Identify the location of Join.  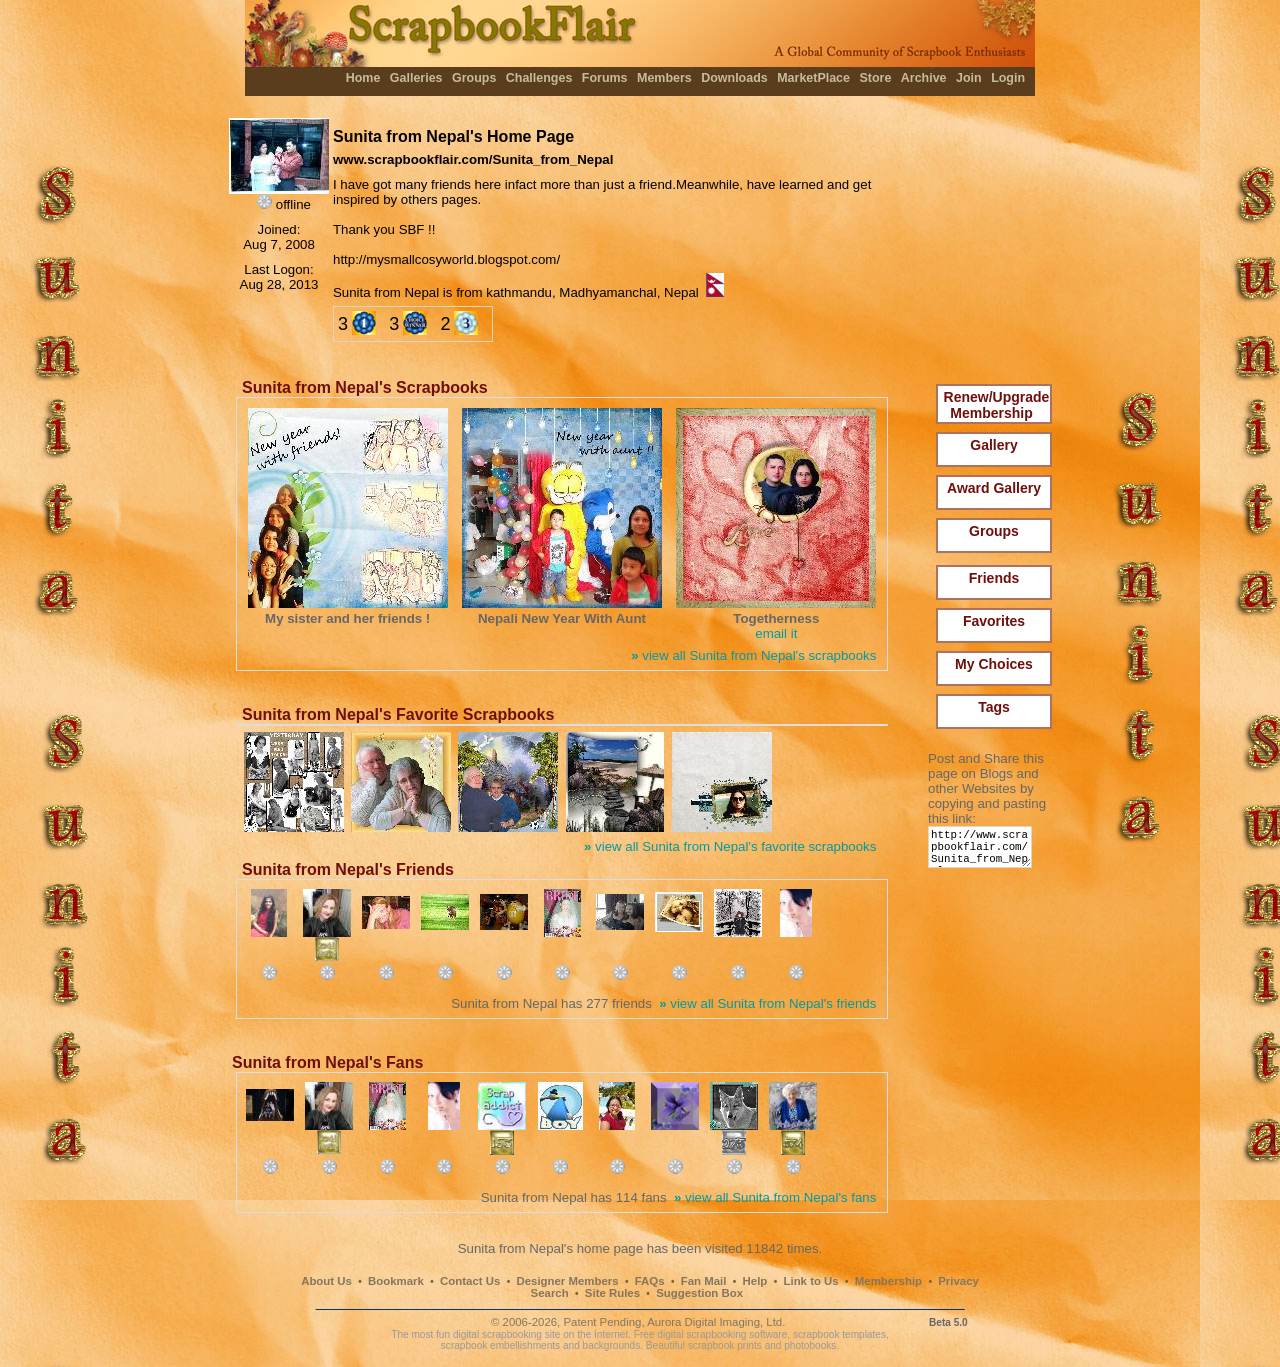
(969, 78).